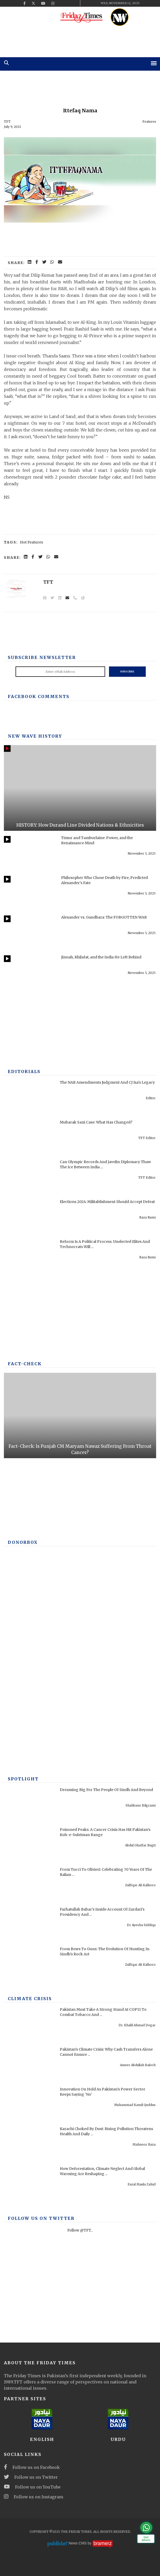 Image resolution: width=160 pixels, height=2576 pixels. Describe the element at coordinates (33, 2496) in the screenshot. I see `Follow us on Instagram` at that location.